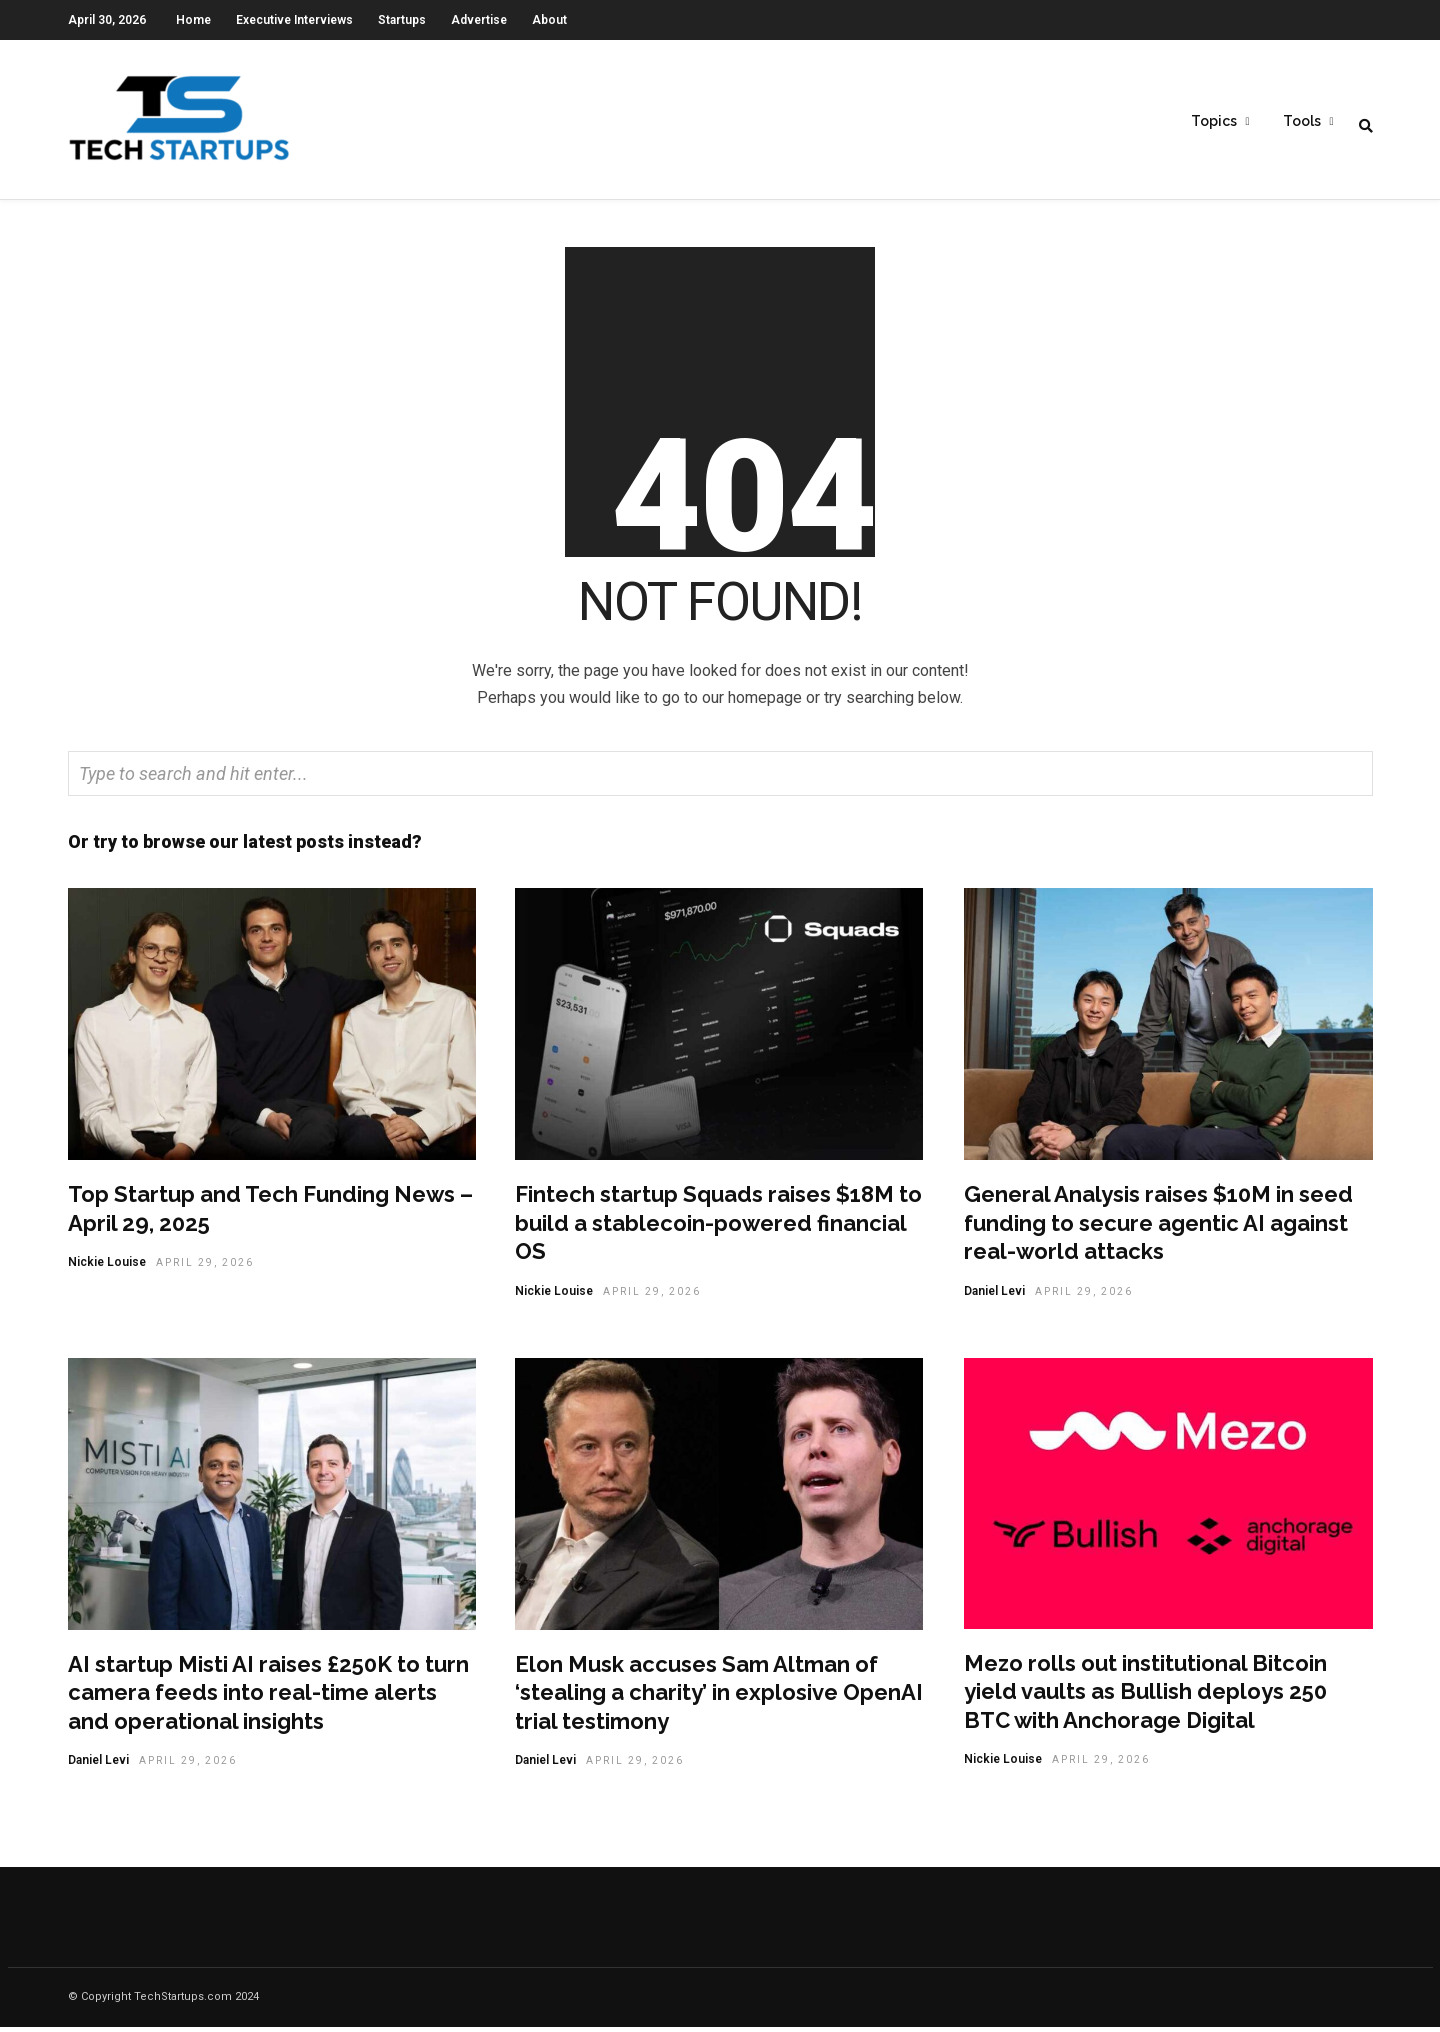 The height and width of the screenshot is (2032, 1440). Describe the element at coordinates (719, 1697) in the screenshot. I see `Elon Musk accuses Sam Altman of ‘stealing a charity’ in explosive OpenAI trial testimony` at that location.